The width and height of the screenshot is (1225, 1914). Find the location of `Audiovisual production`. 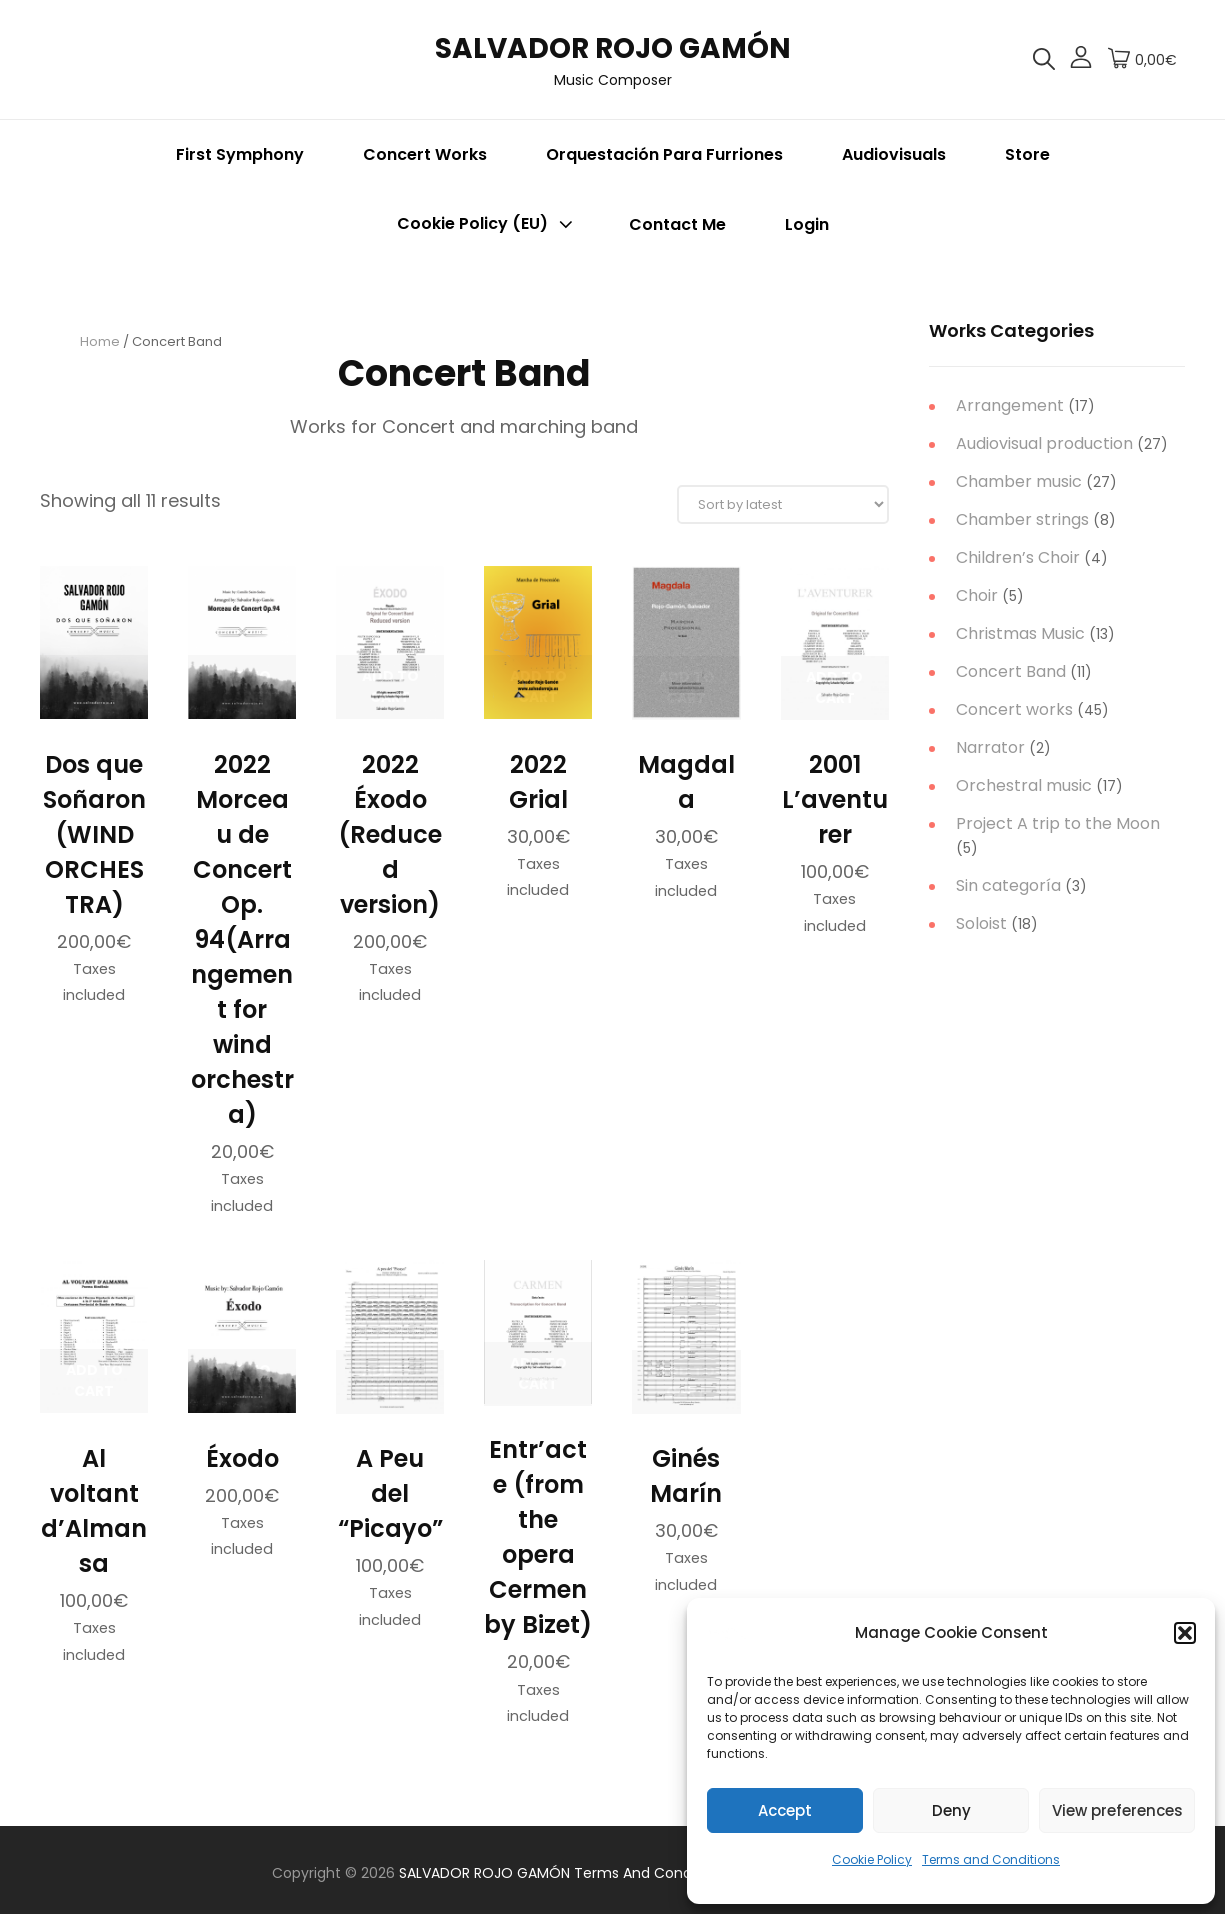

Audiovisual production is located at coordinates (1044, 443).